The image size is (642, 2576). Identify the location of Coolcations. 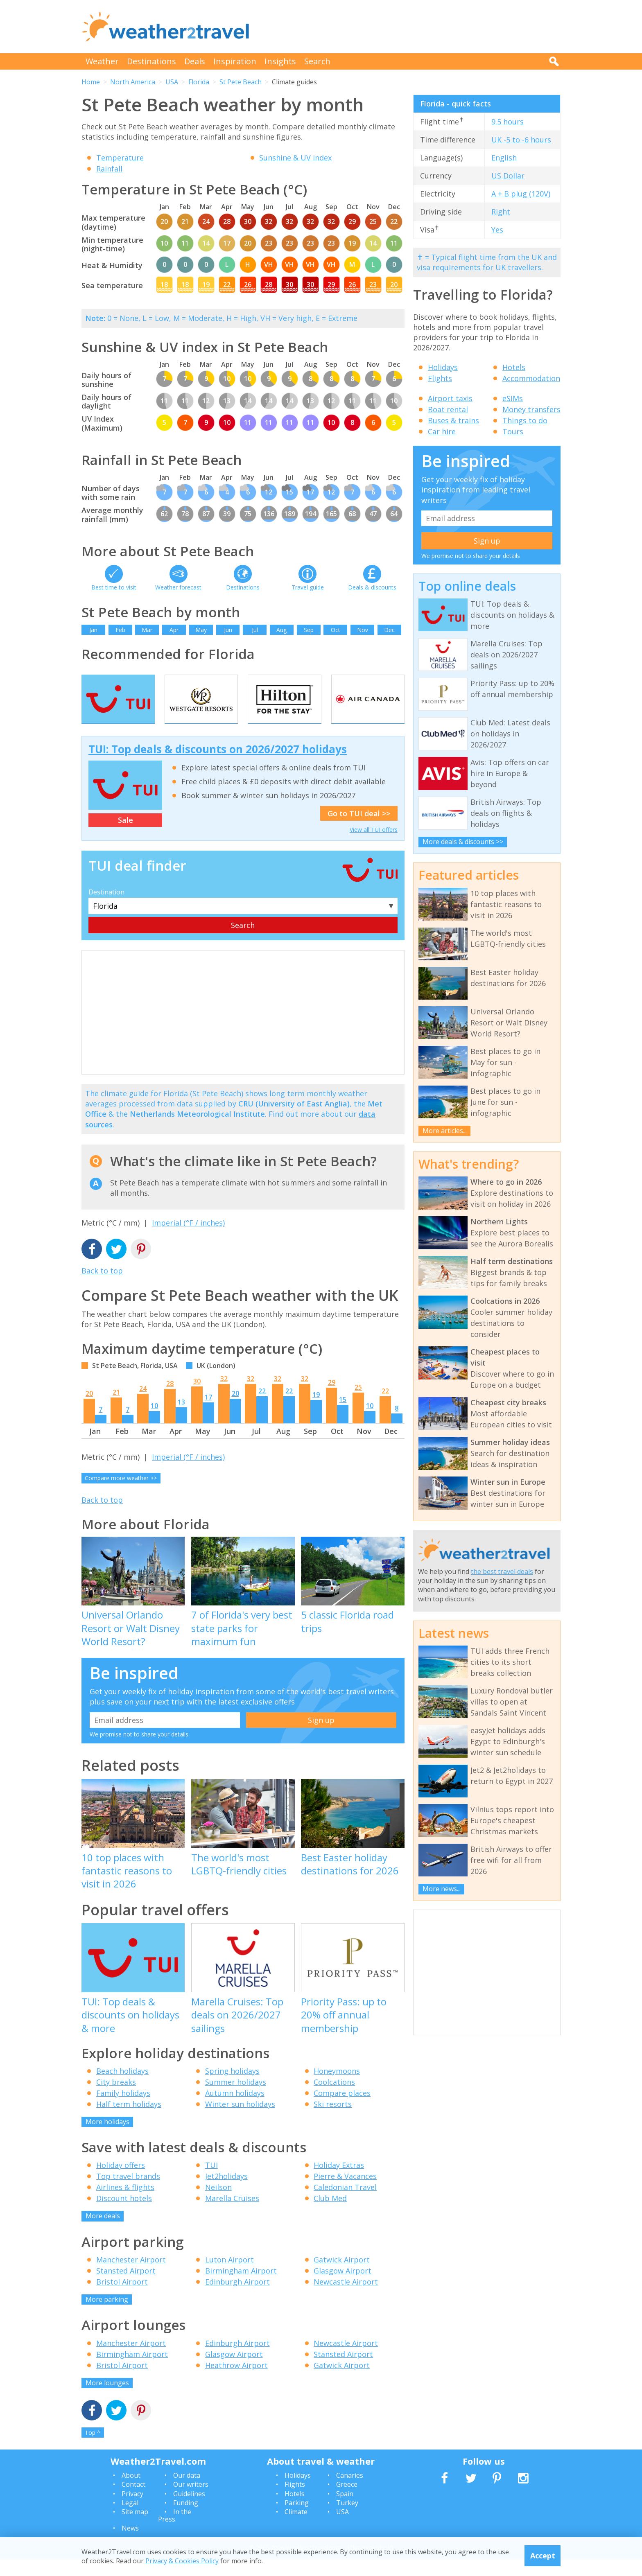
(334, 2098).